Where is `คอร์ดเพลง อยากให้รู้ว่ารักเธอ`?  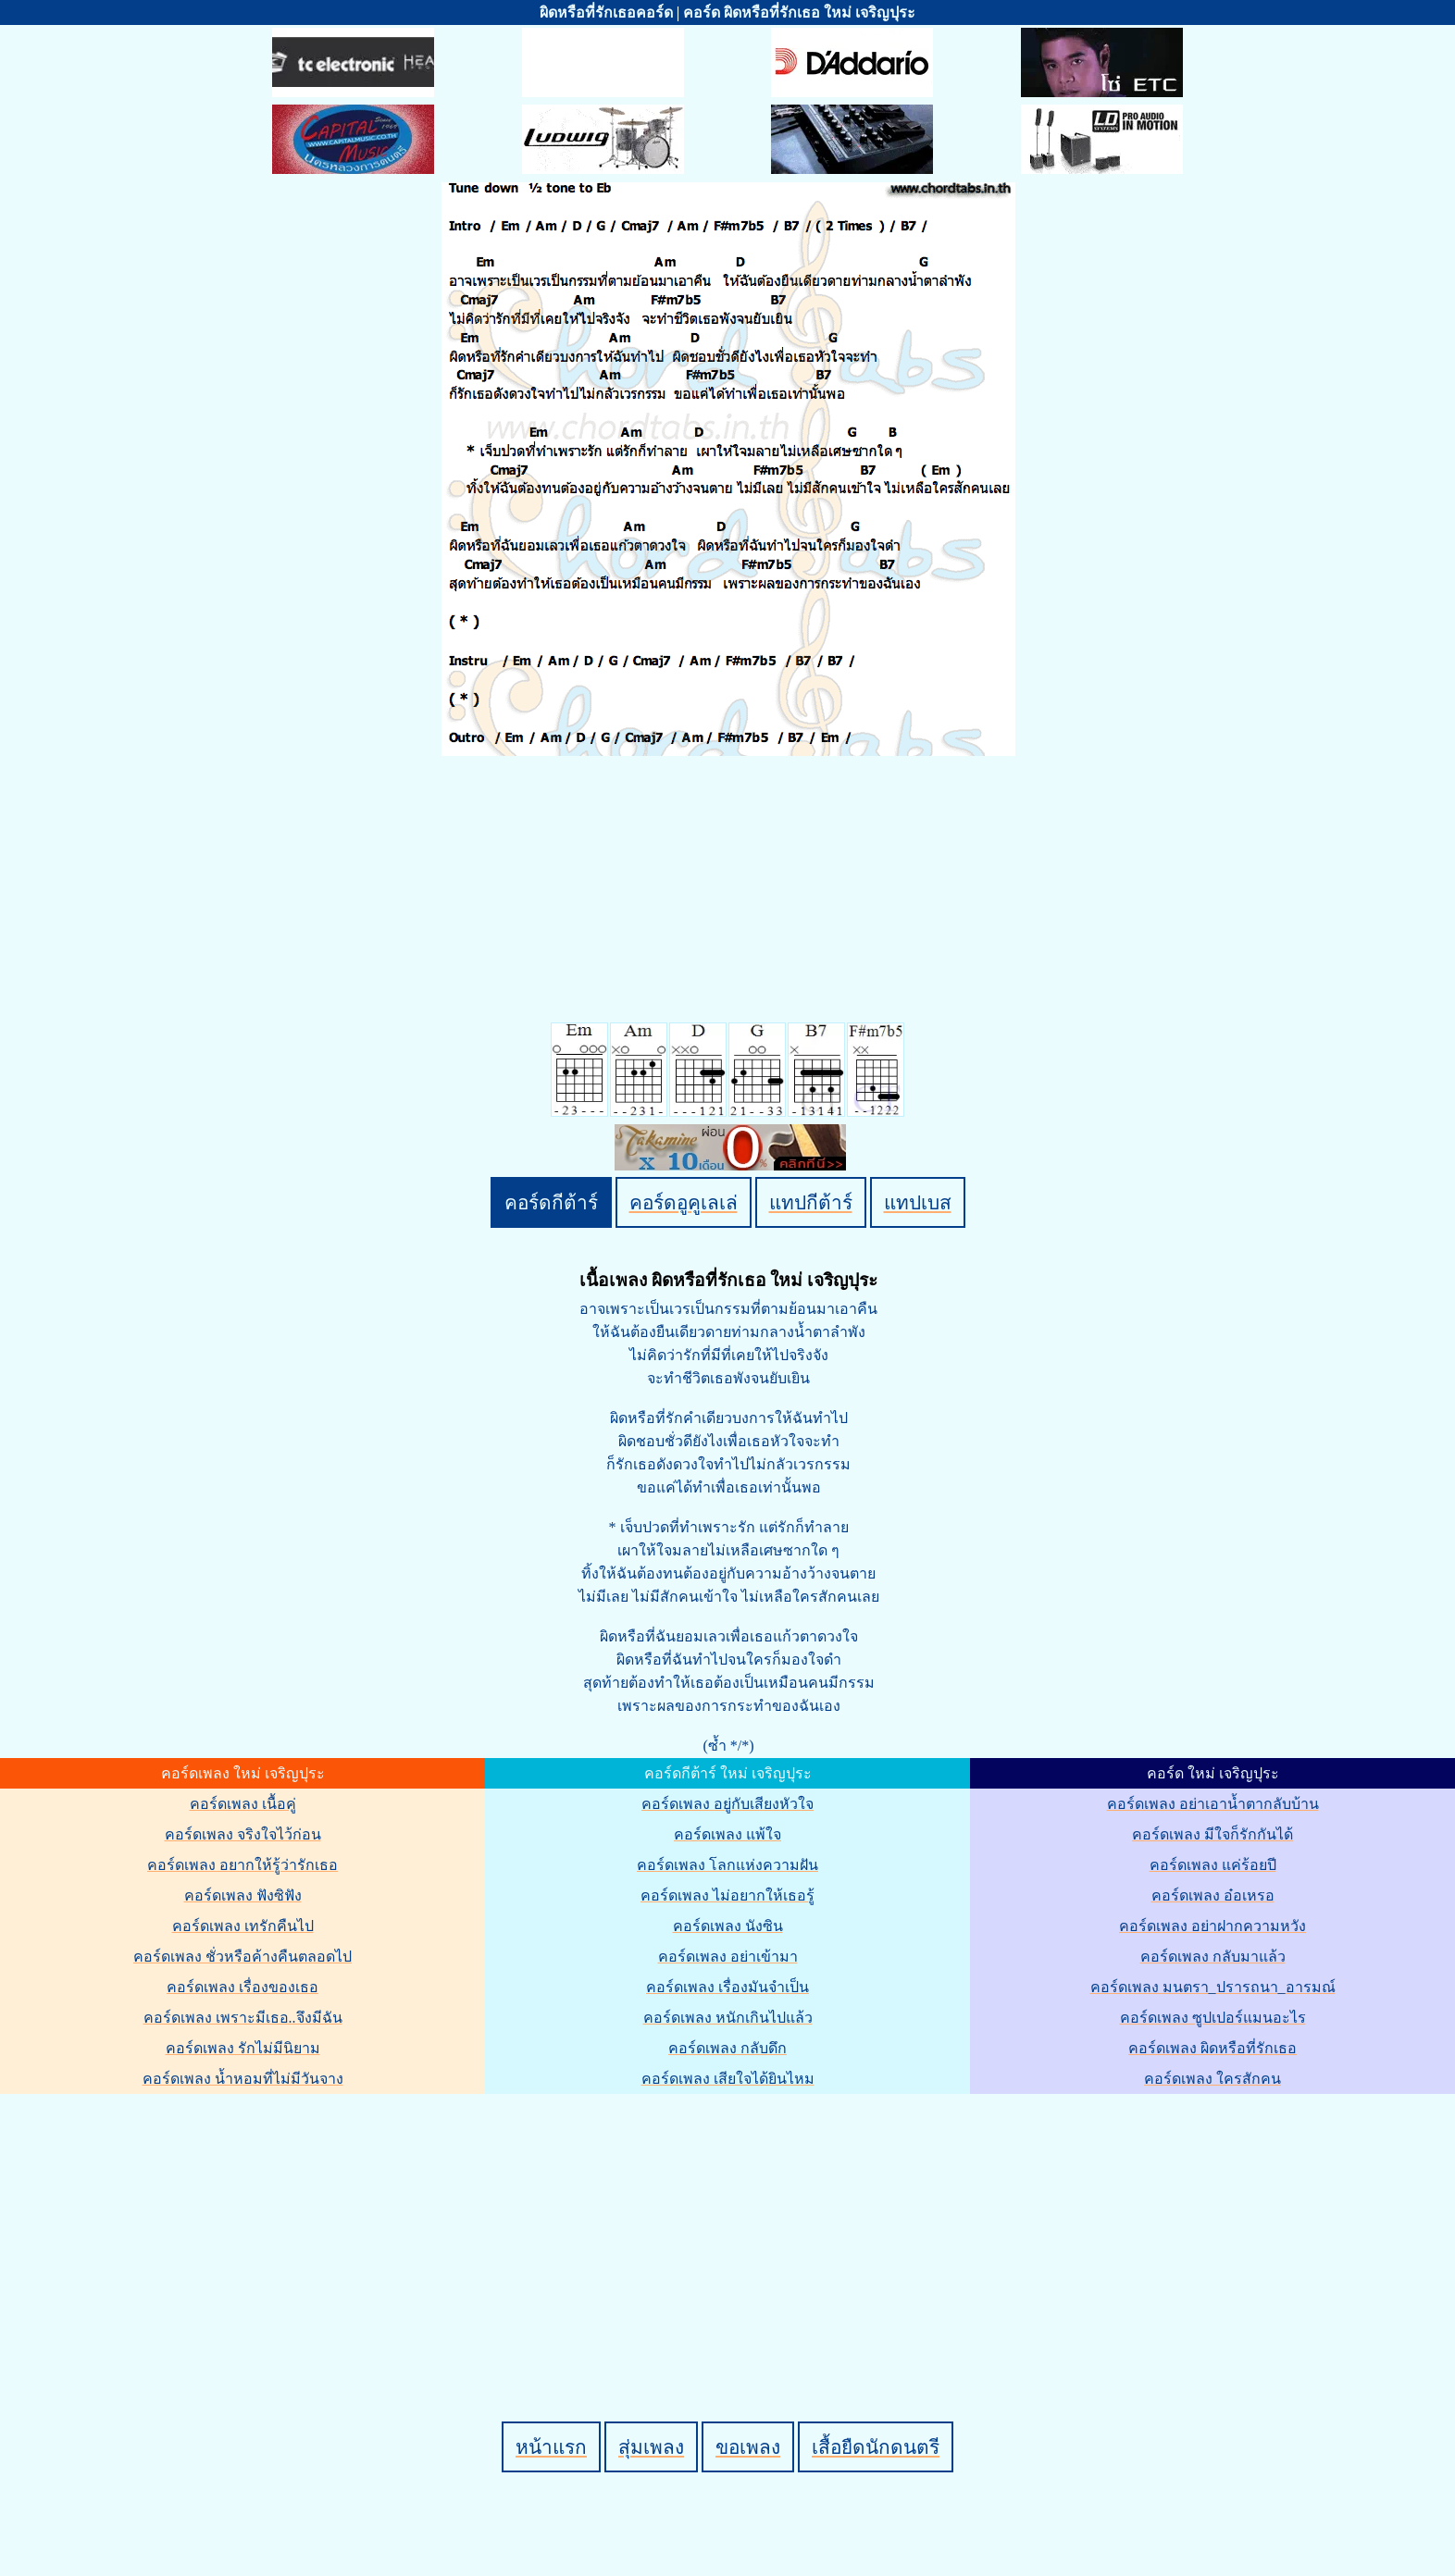 คอร์ดเพลง อยากให้รู้ว่ารักเธอ is located at coordinates (242, 1865).